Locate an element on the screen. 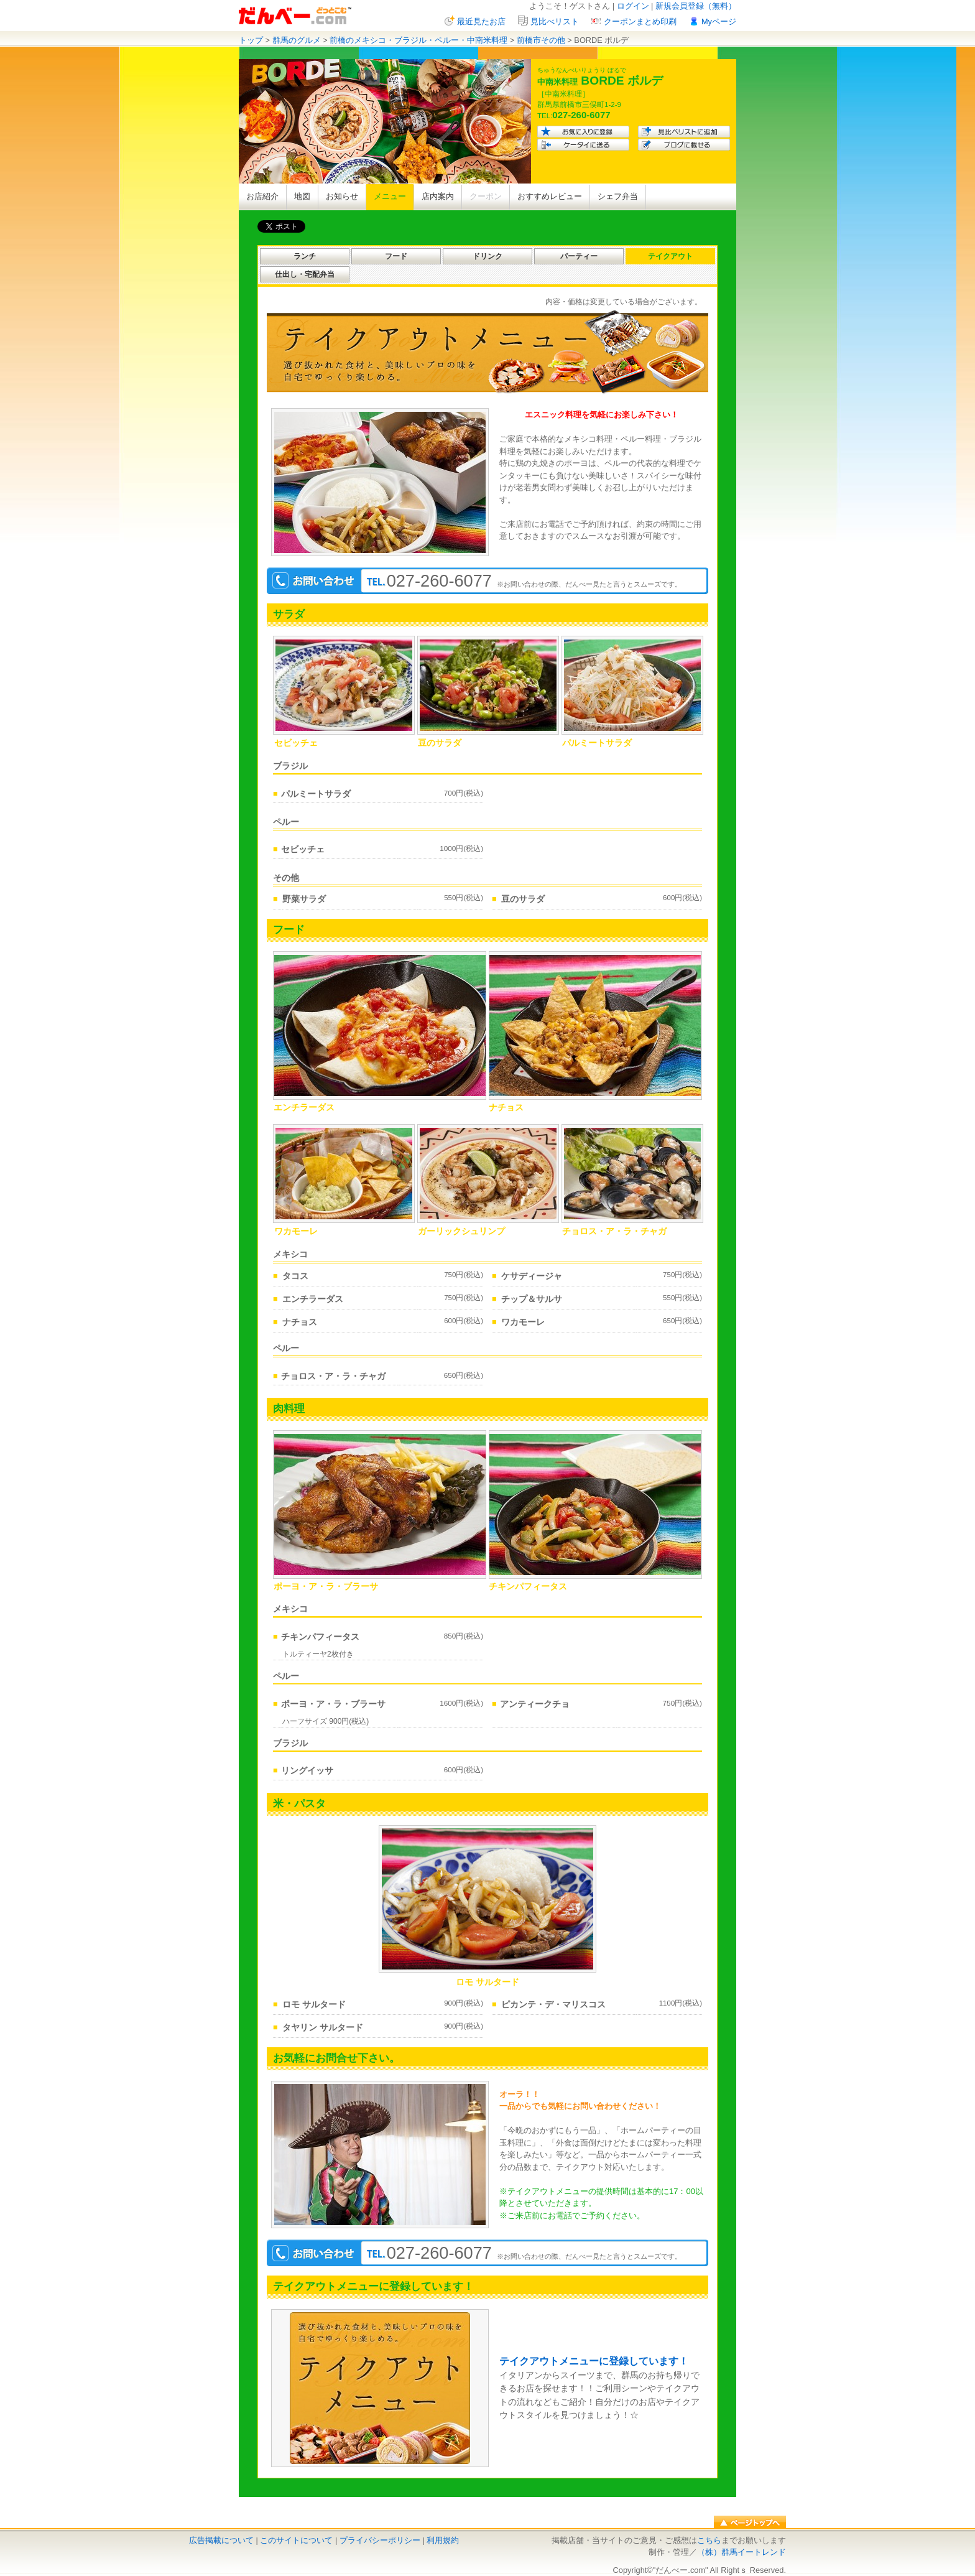 The image size is (975, 2576). クーポンまとめ印刷 is located at coordinates (640, 21).